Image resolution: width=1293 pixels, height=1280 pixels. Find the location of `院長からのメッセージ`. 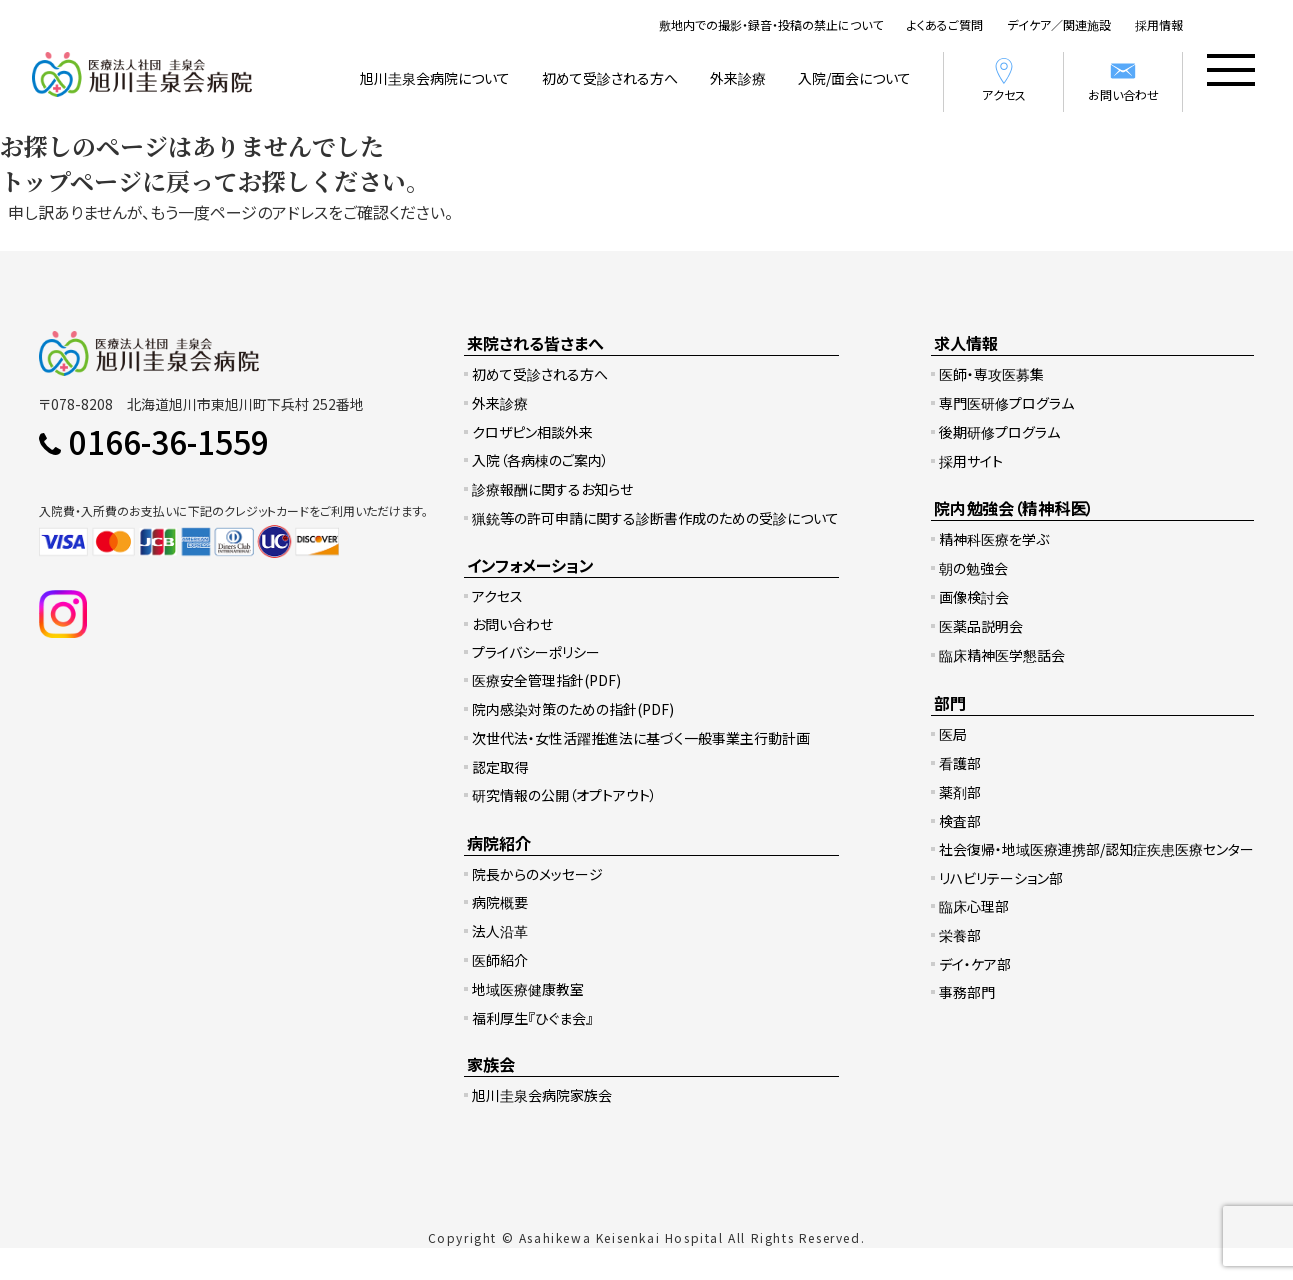

院長からのメッセージ is located at coordinates (537, 874).